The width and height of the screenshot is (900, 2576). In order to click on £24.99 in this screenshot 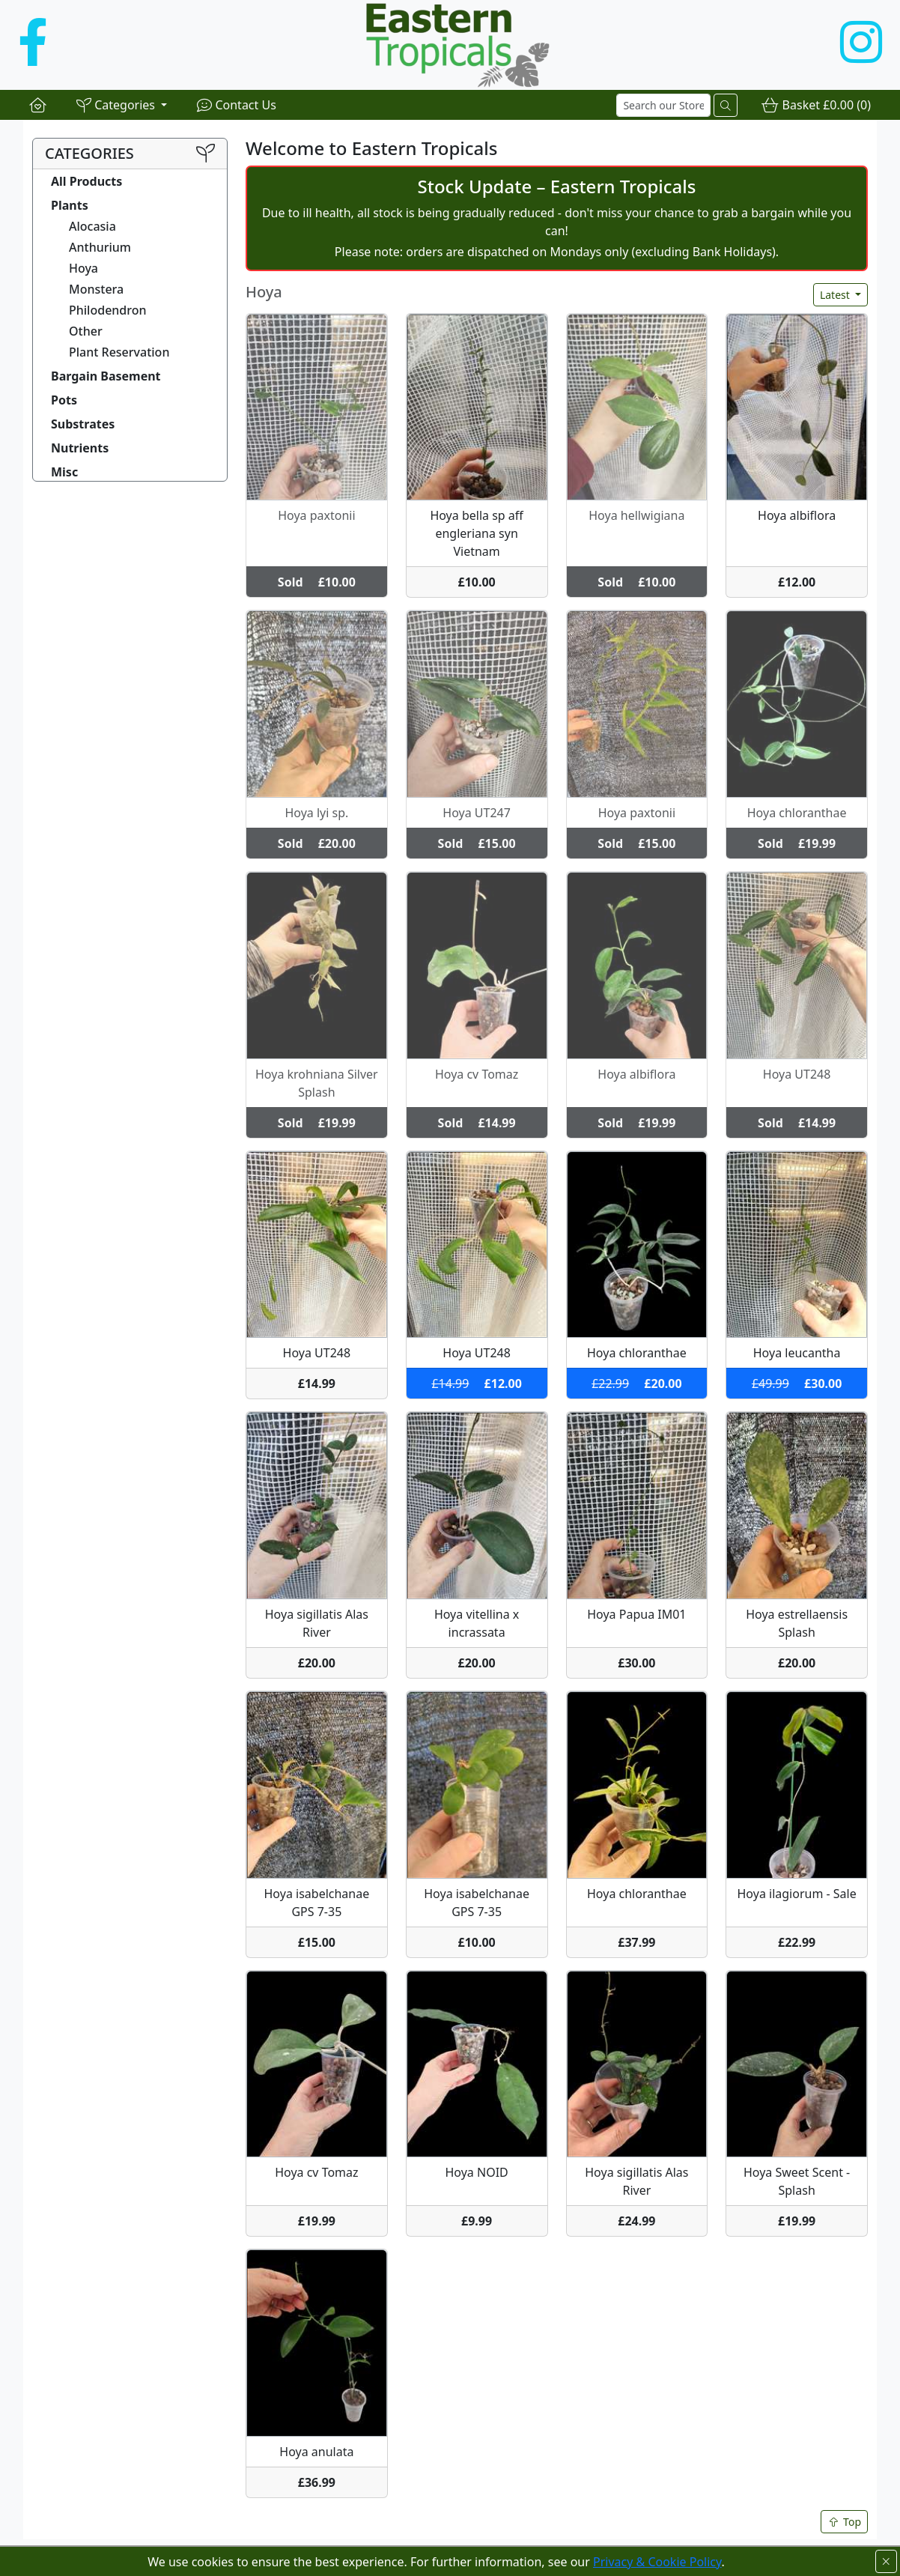, I will do `click(636, 2221)`.